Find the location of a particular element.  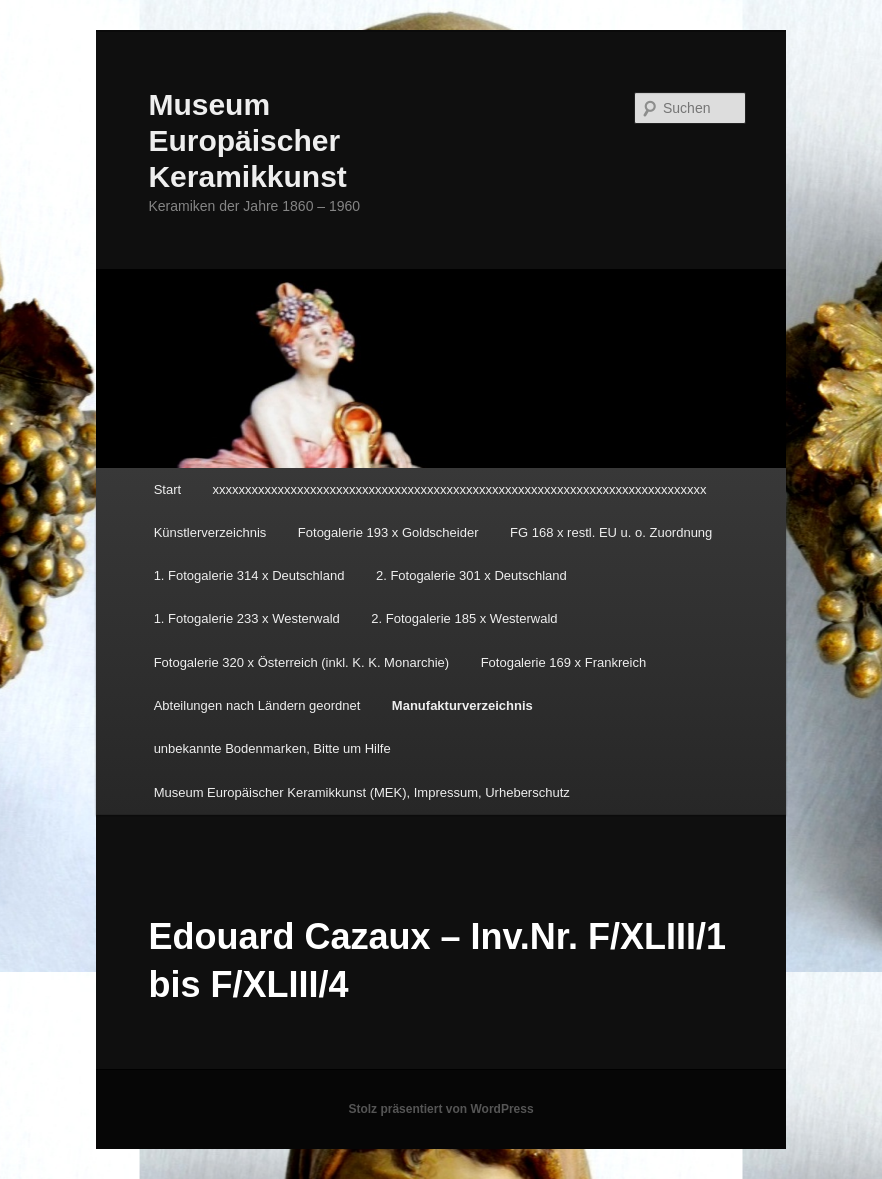

Fotogalerie 193 x Goldscheider is located at coordinates (388, 532).